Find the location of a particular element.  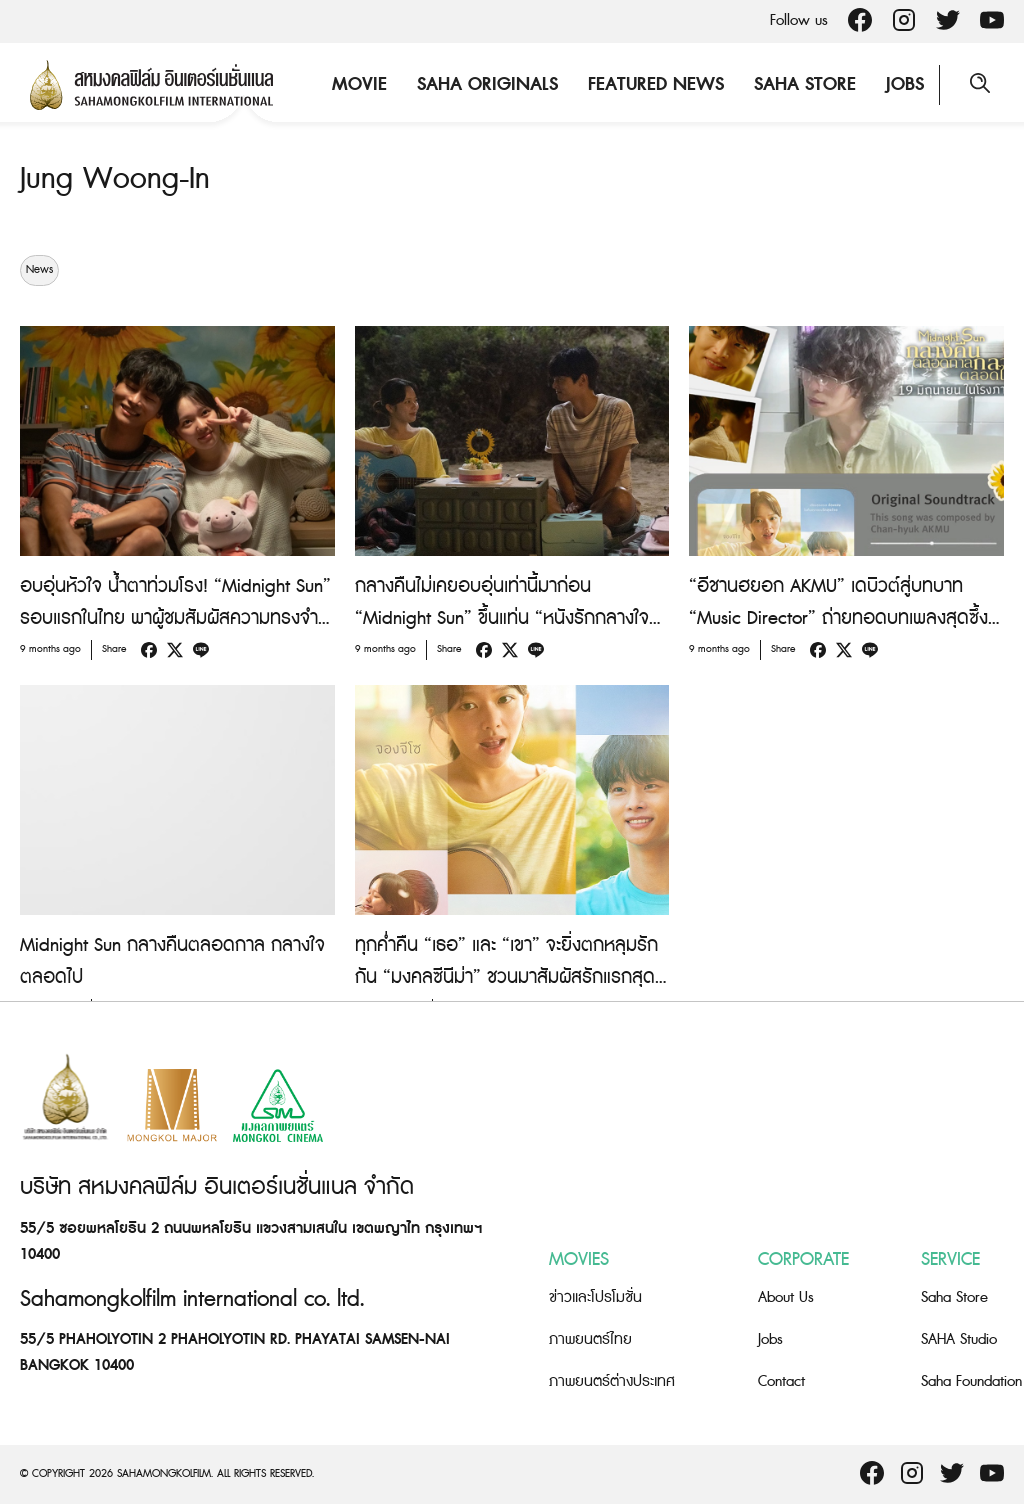

ข่าวและโปรโมชั่น is located at coordinates (595, 1297).